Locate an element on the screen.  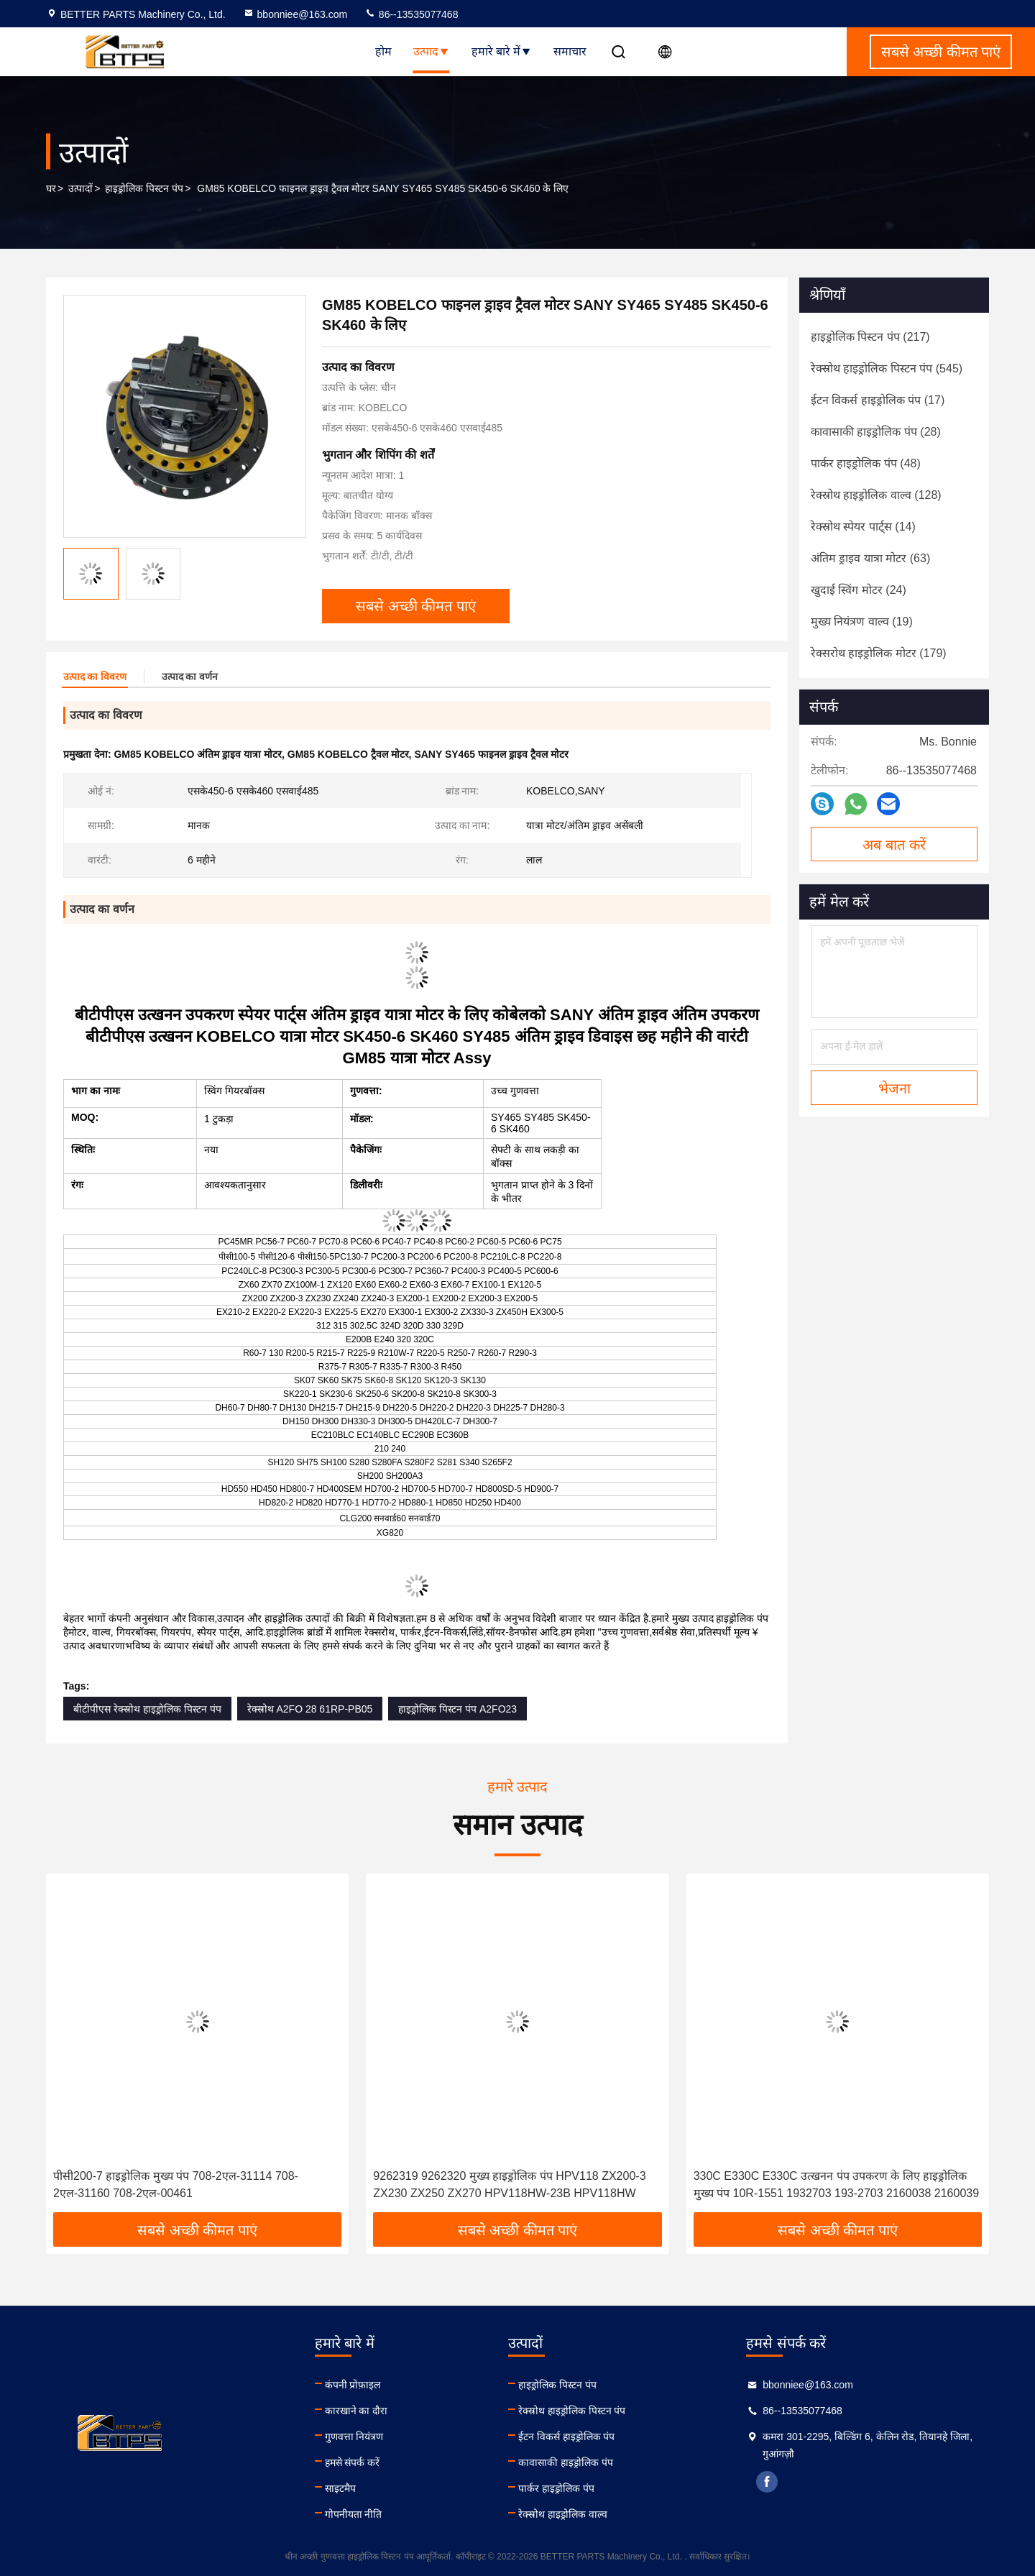
बीटीपीएस रेक्स्रोथ हाइड्रोलिक पिस्टन पंप is located at coordinates (147, 1709).